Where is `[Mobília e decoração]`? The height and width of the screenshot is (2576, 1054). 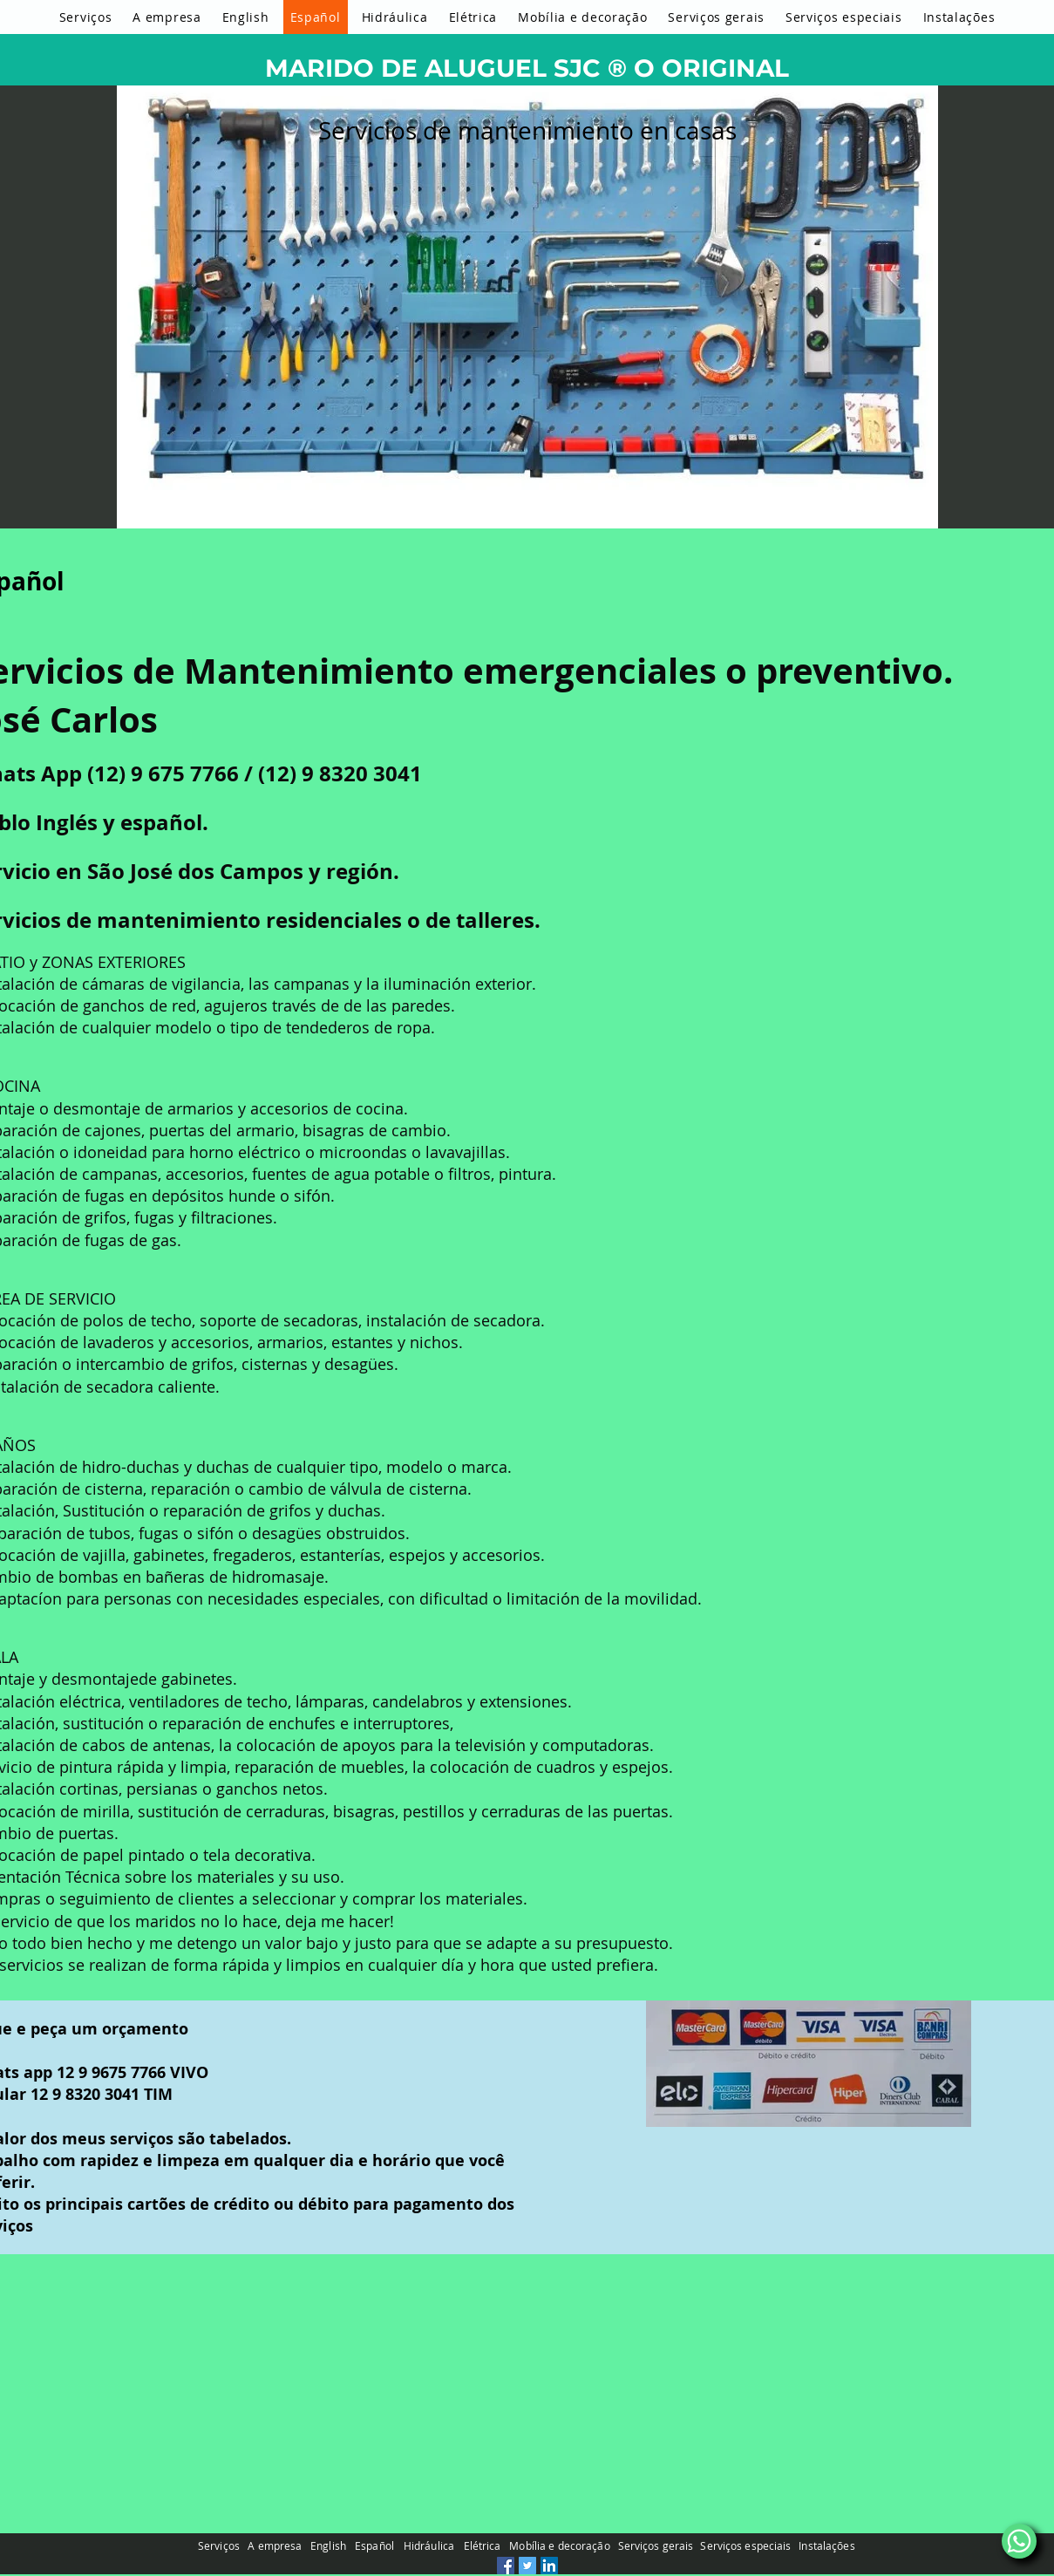 [Mobília e decoração] is located at coordinates (560, 2545).